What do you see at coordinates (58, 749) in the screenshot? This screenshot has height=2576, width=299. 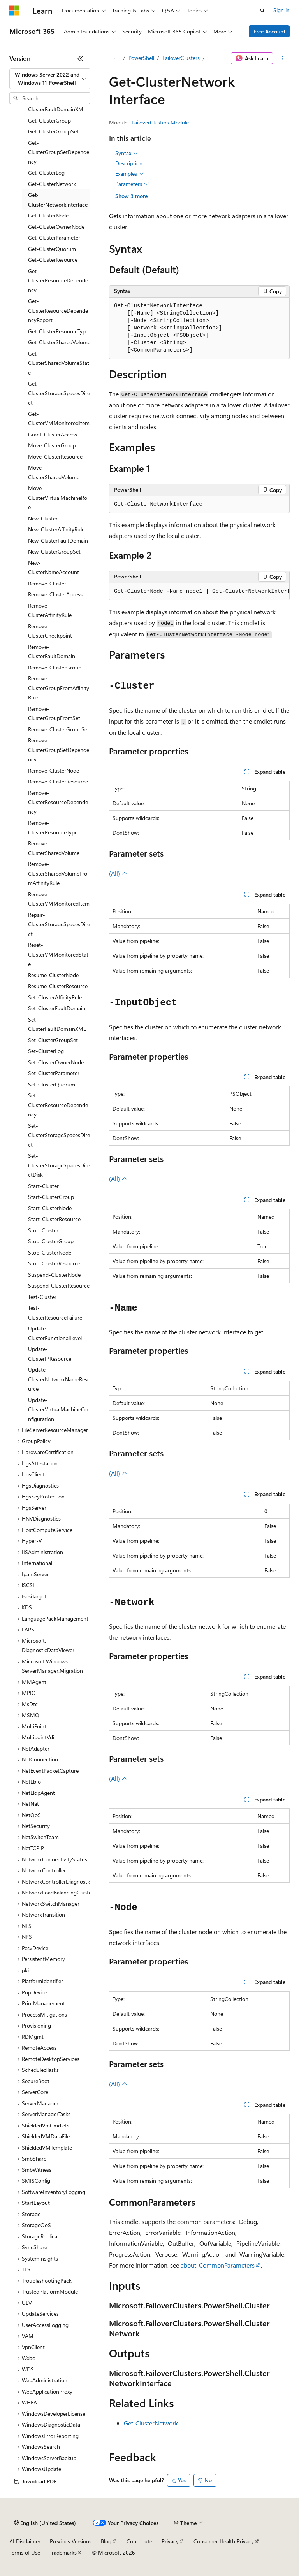 I see `Remove-ClusterGroupSetDependency [treeitem]` at bounding box center [58, 749].